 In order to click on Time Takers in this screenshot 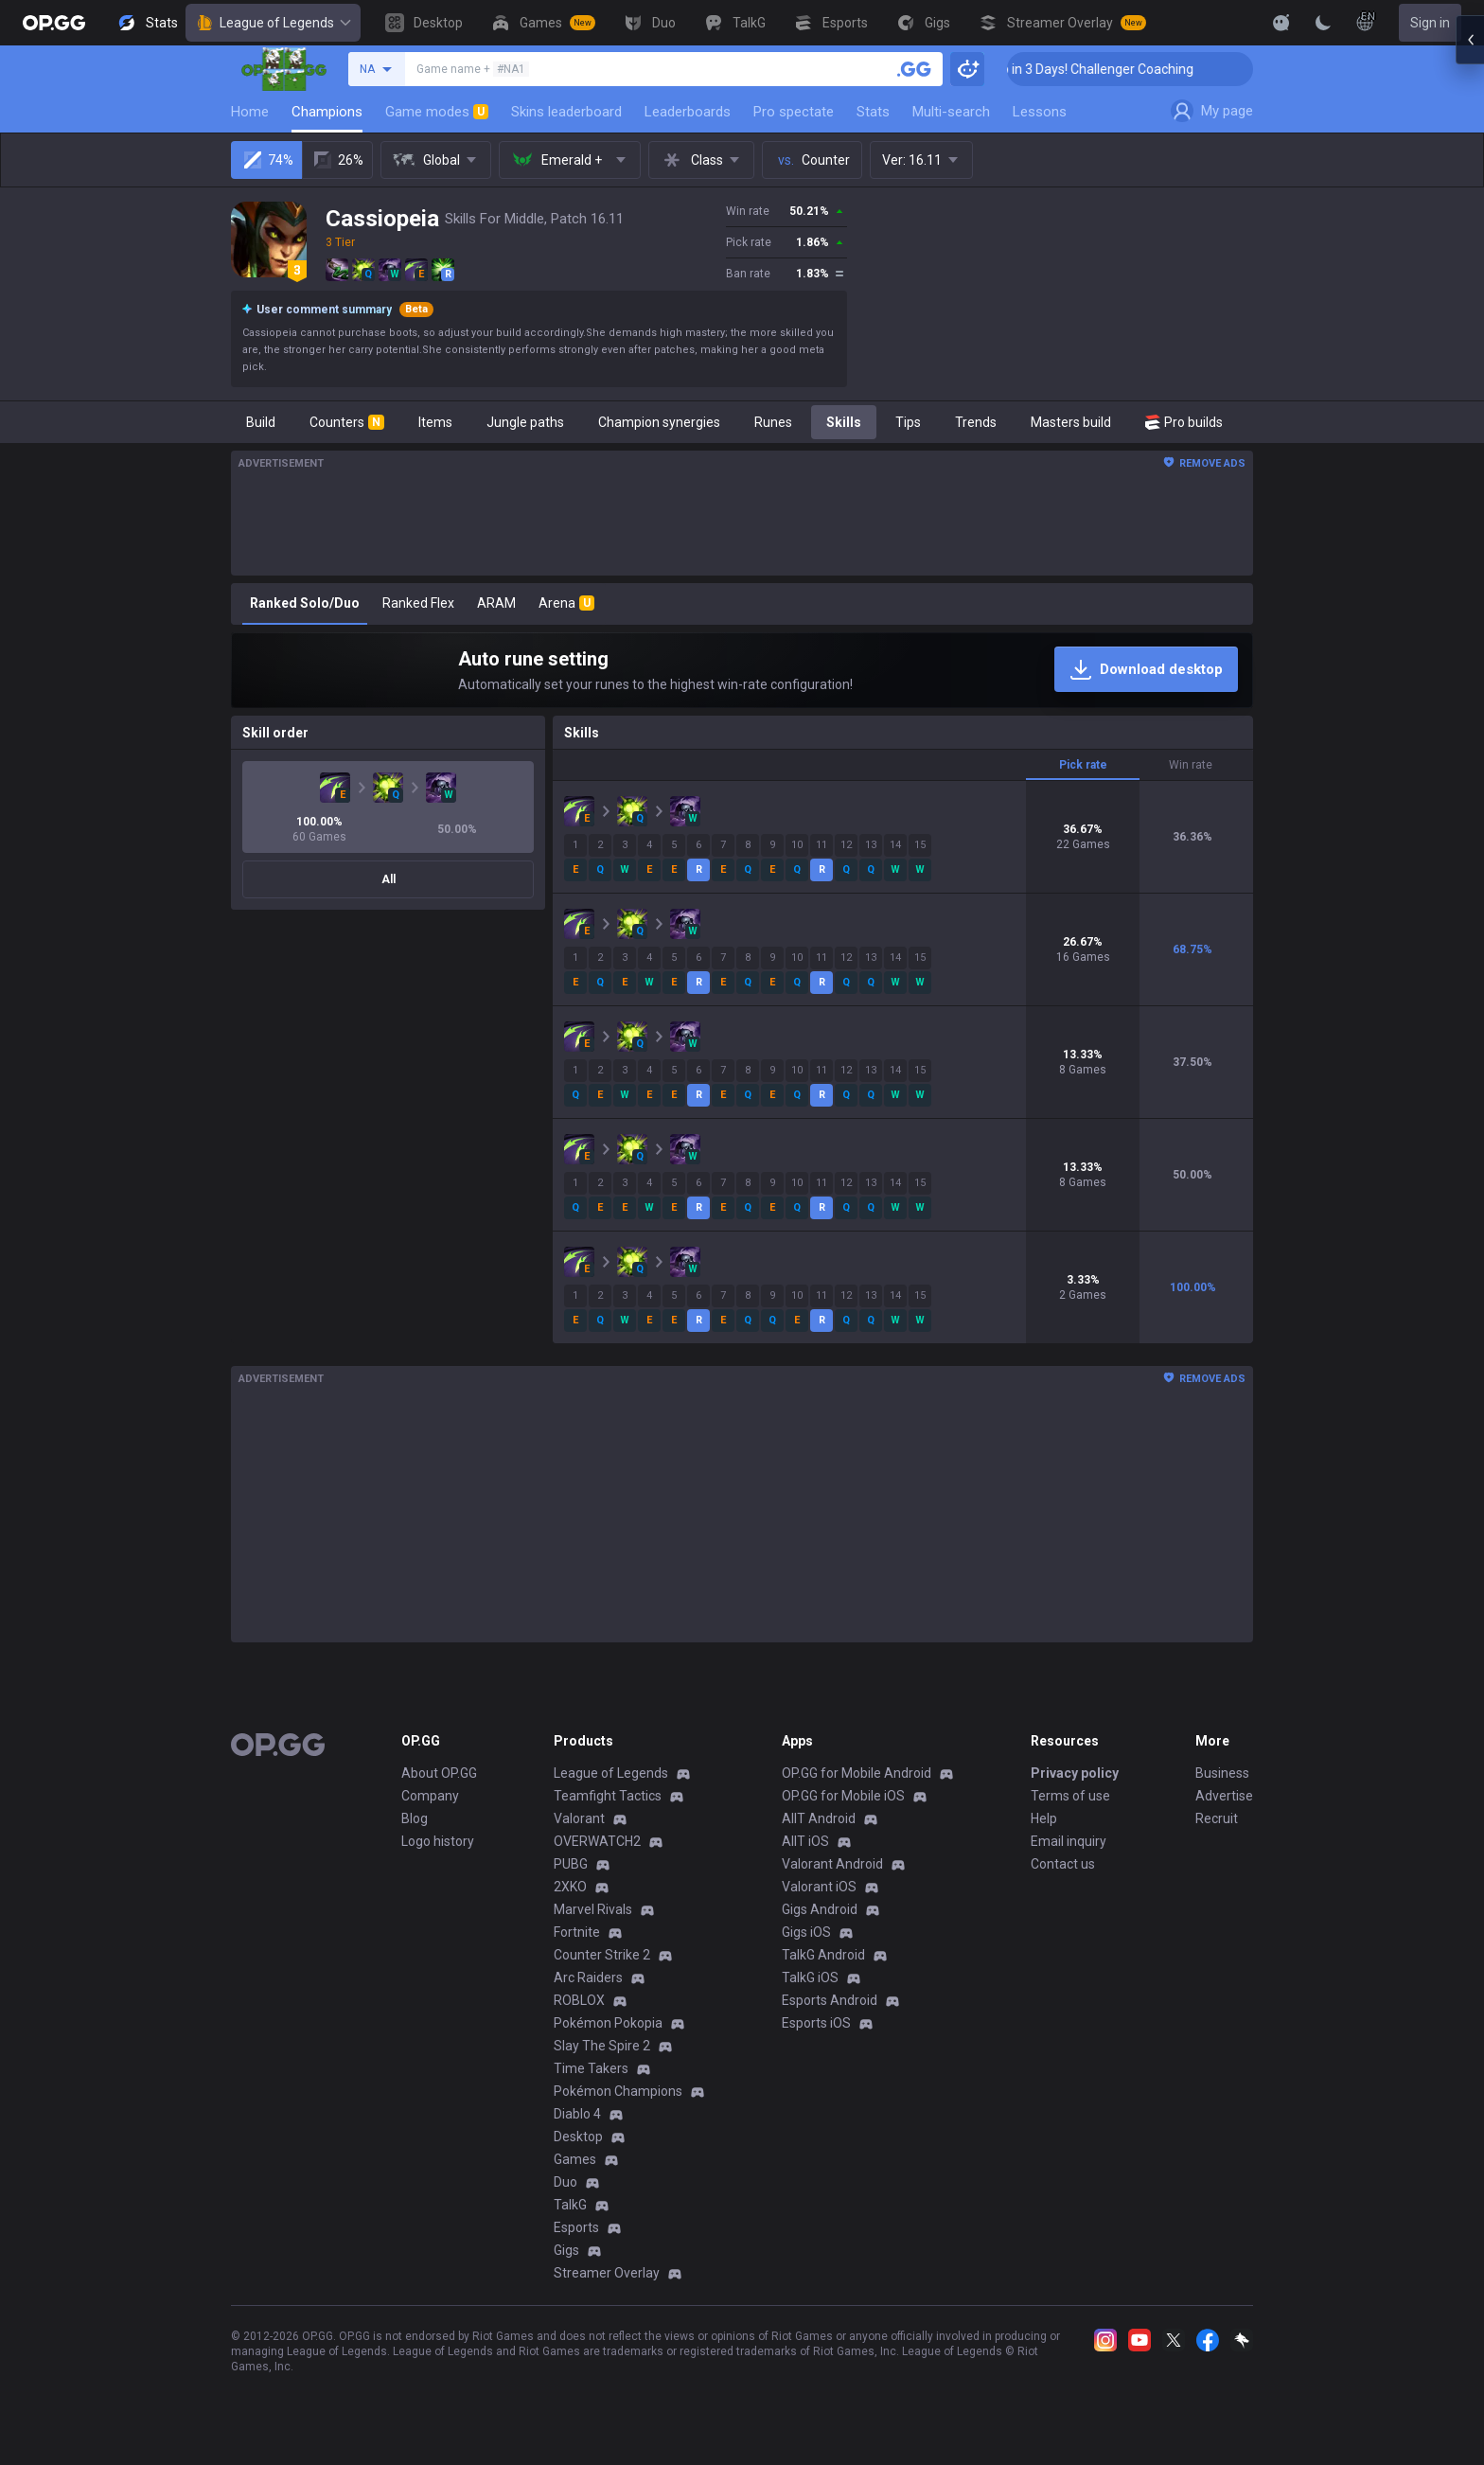, I will do `click(591, 2068)`.